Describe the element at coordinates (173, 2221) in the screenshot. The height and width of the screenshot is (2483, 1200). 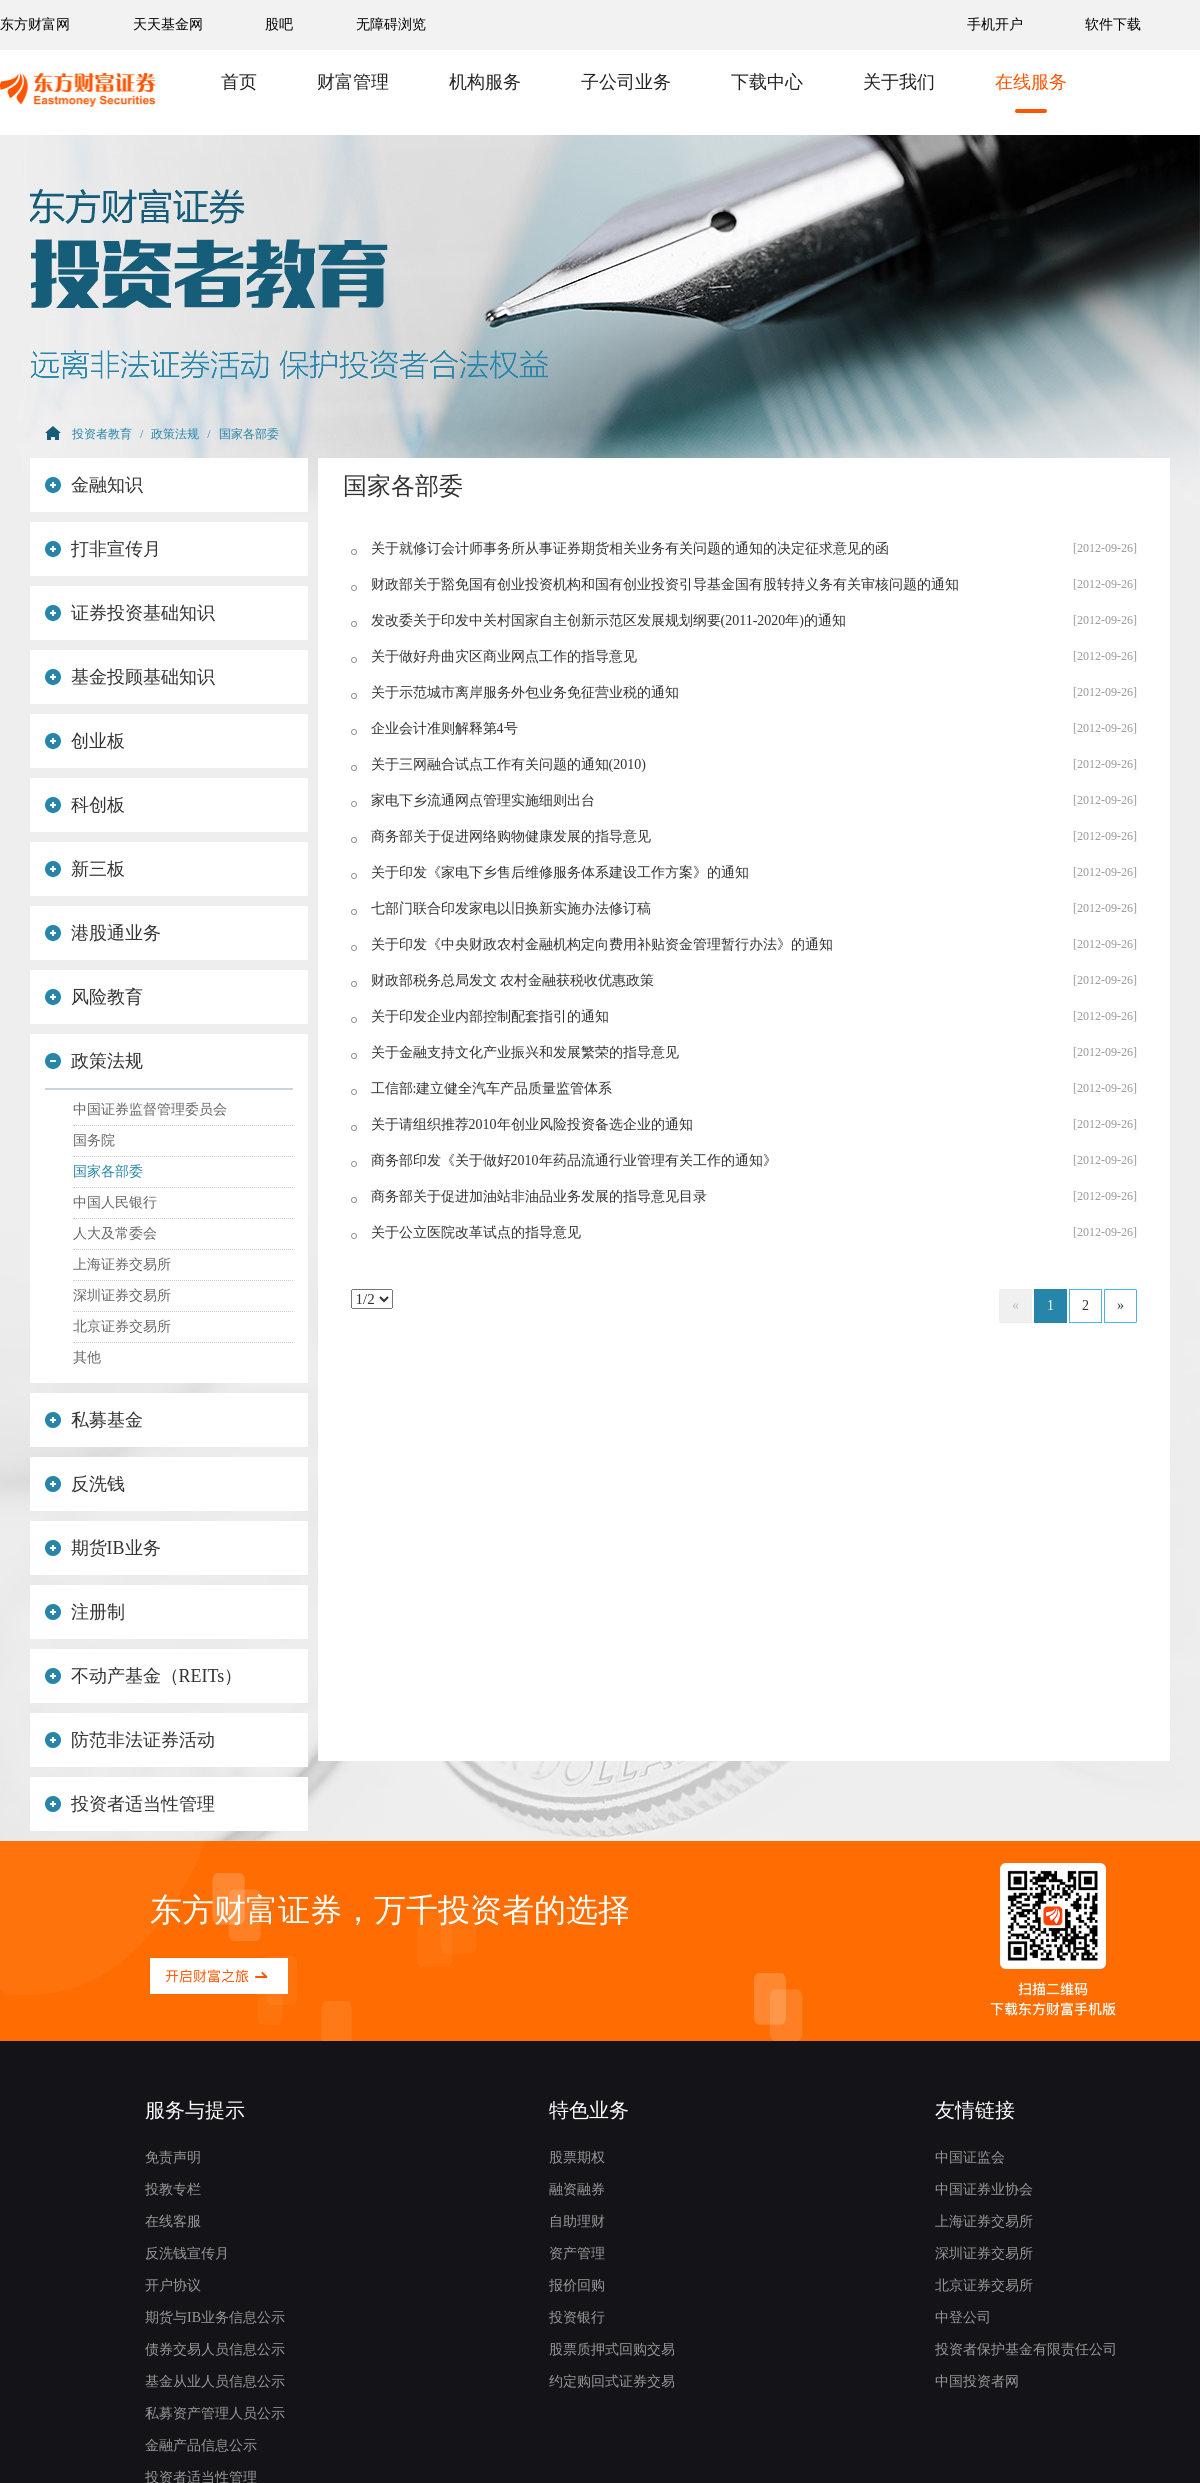
I see `在线客服` at that location.